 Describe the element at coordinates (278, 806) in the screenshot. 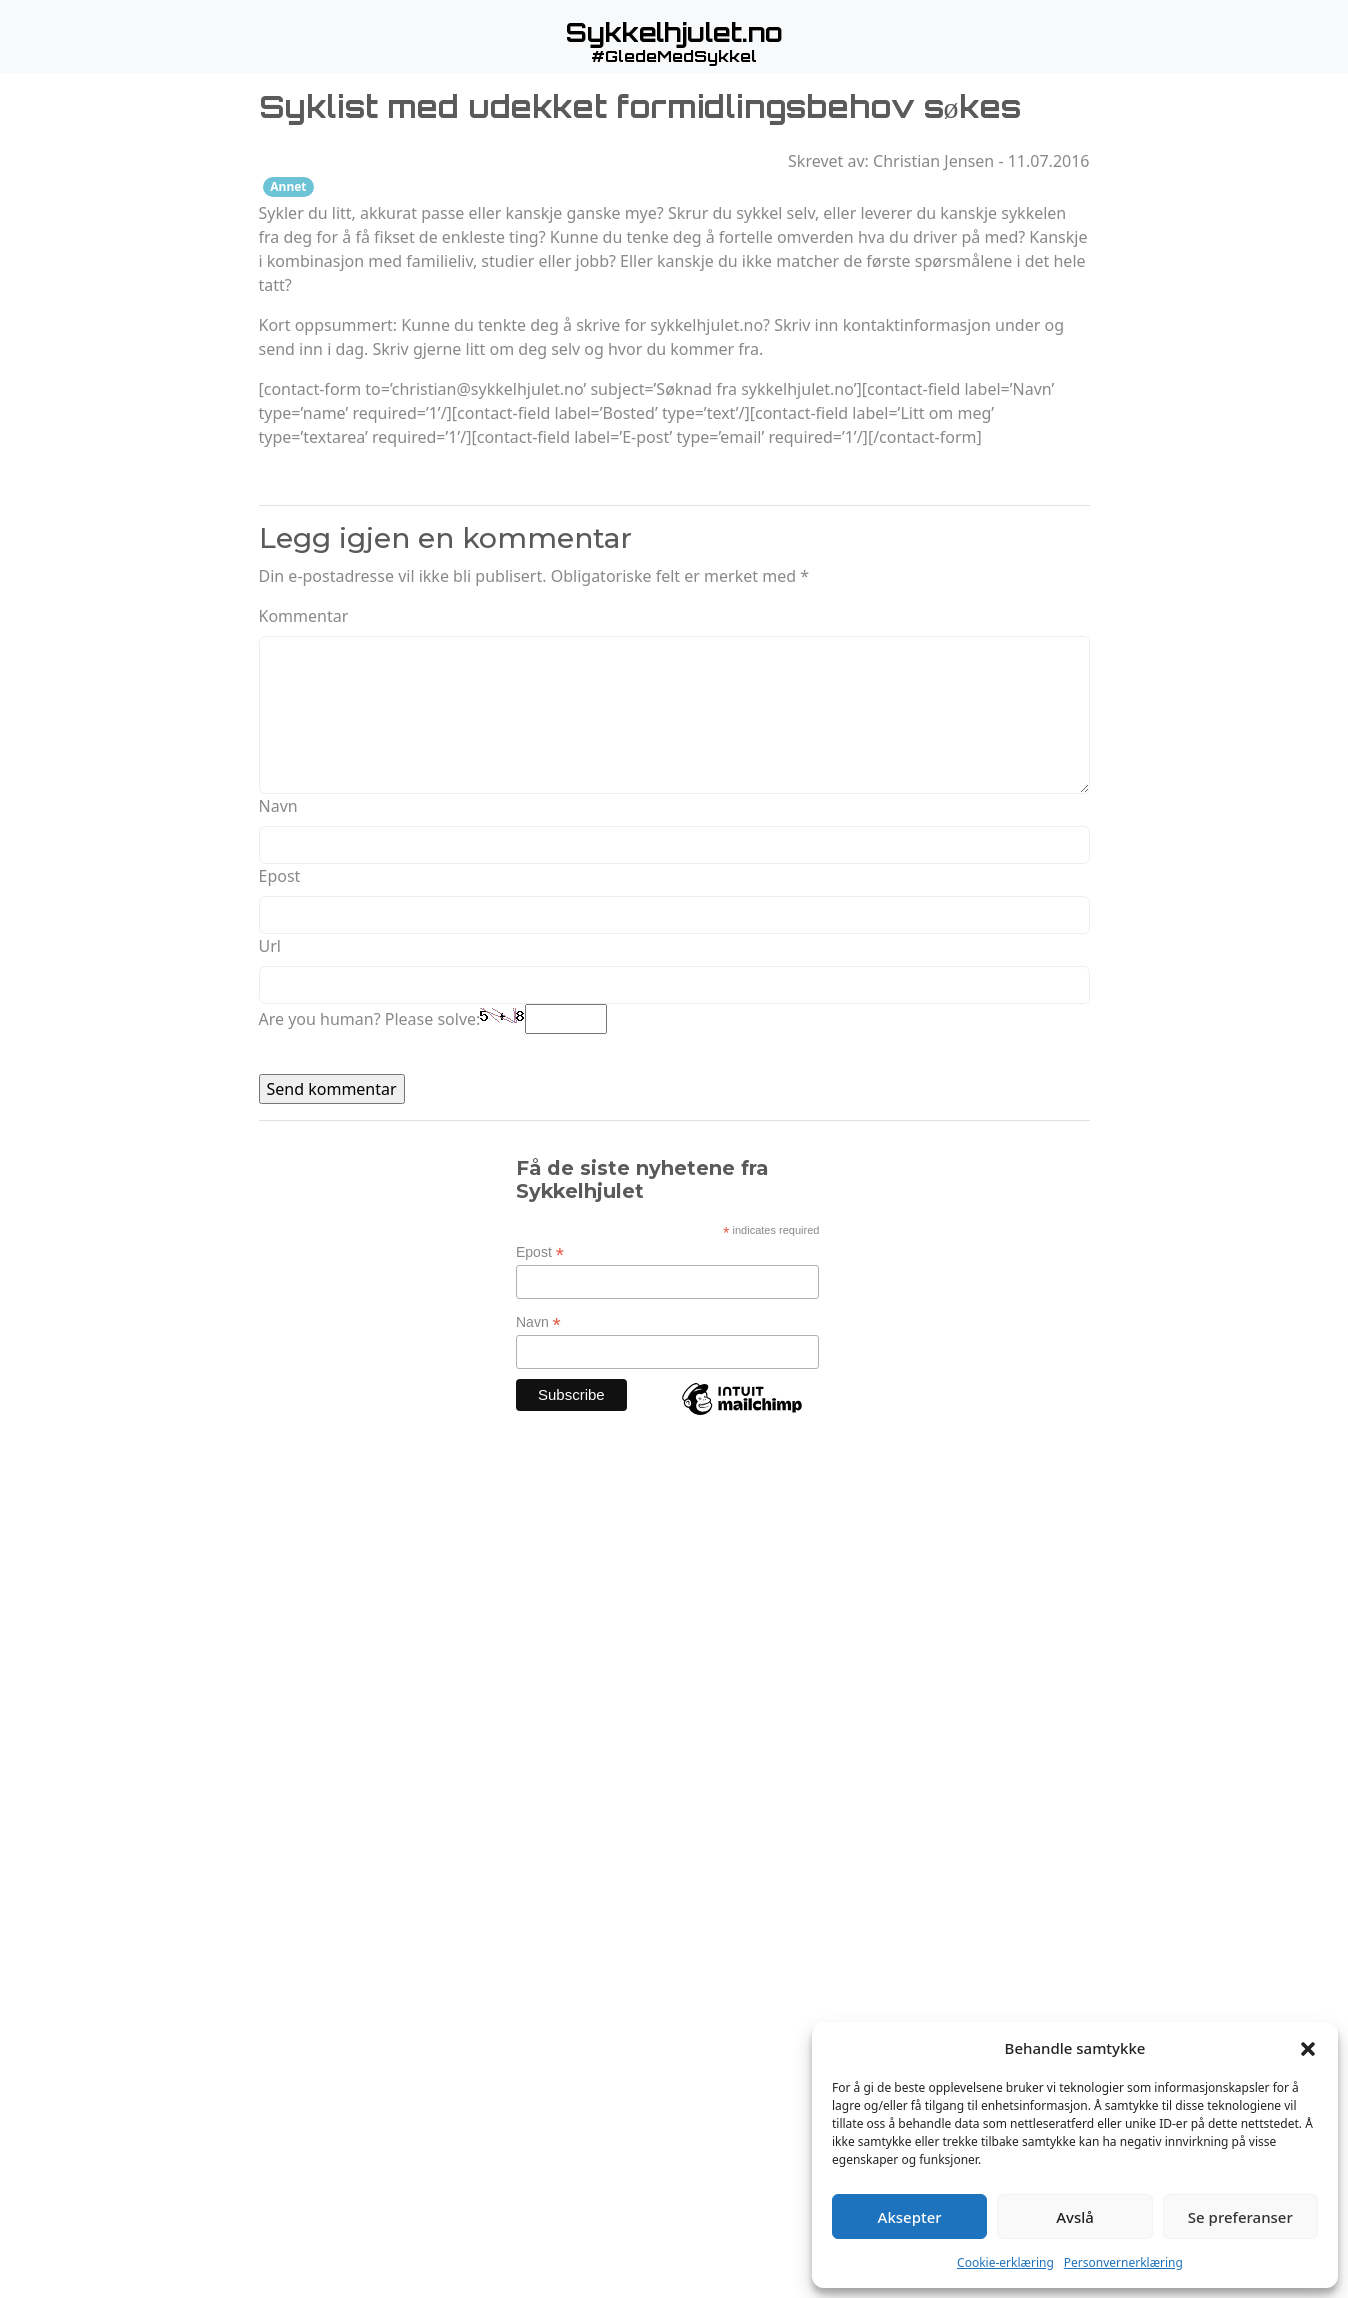

I see `Navn` at that location.